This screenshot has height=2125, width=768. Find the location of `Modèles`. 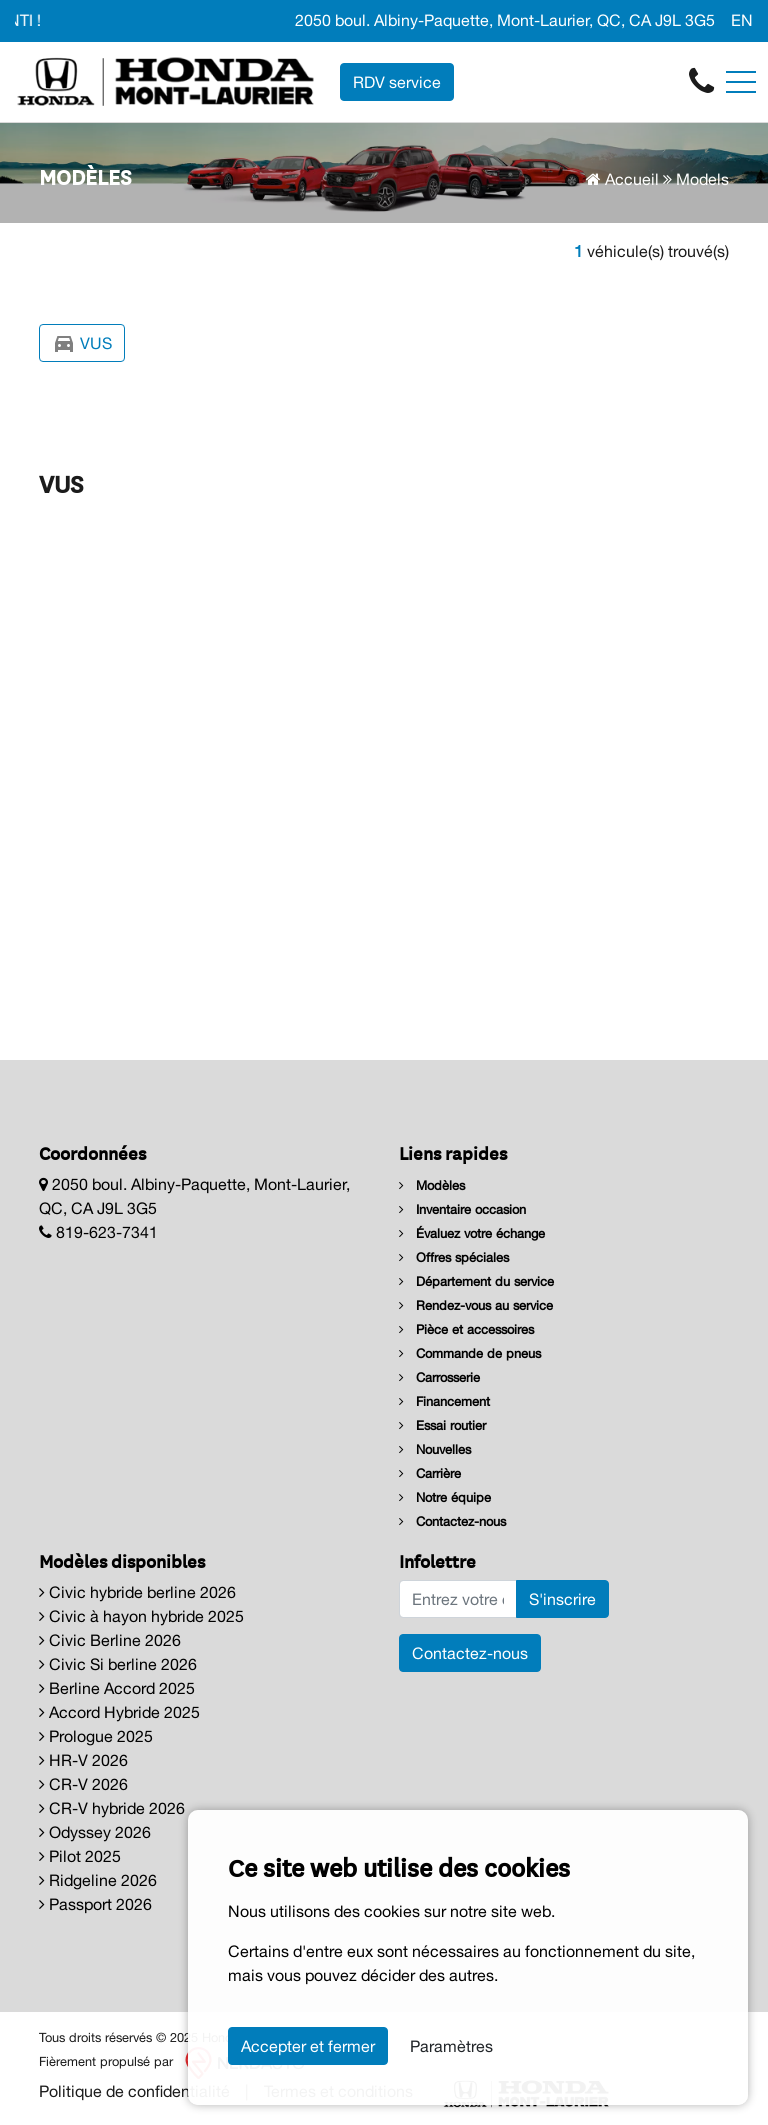

Modèles is located at coordinates (432, 1185).